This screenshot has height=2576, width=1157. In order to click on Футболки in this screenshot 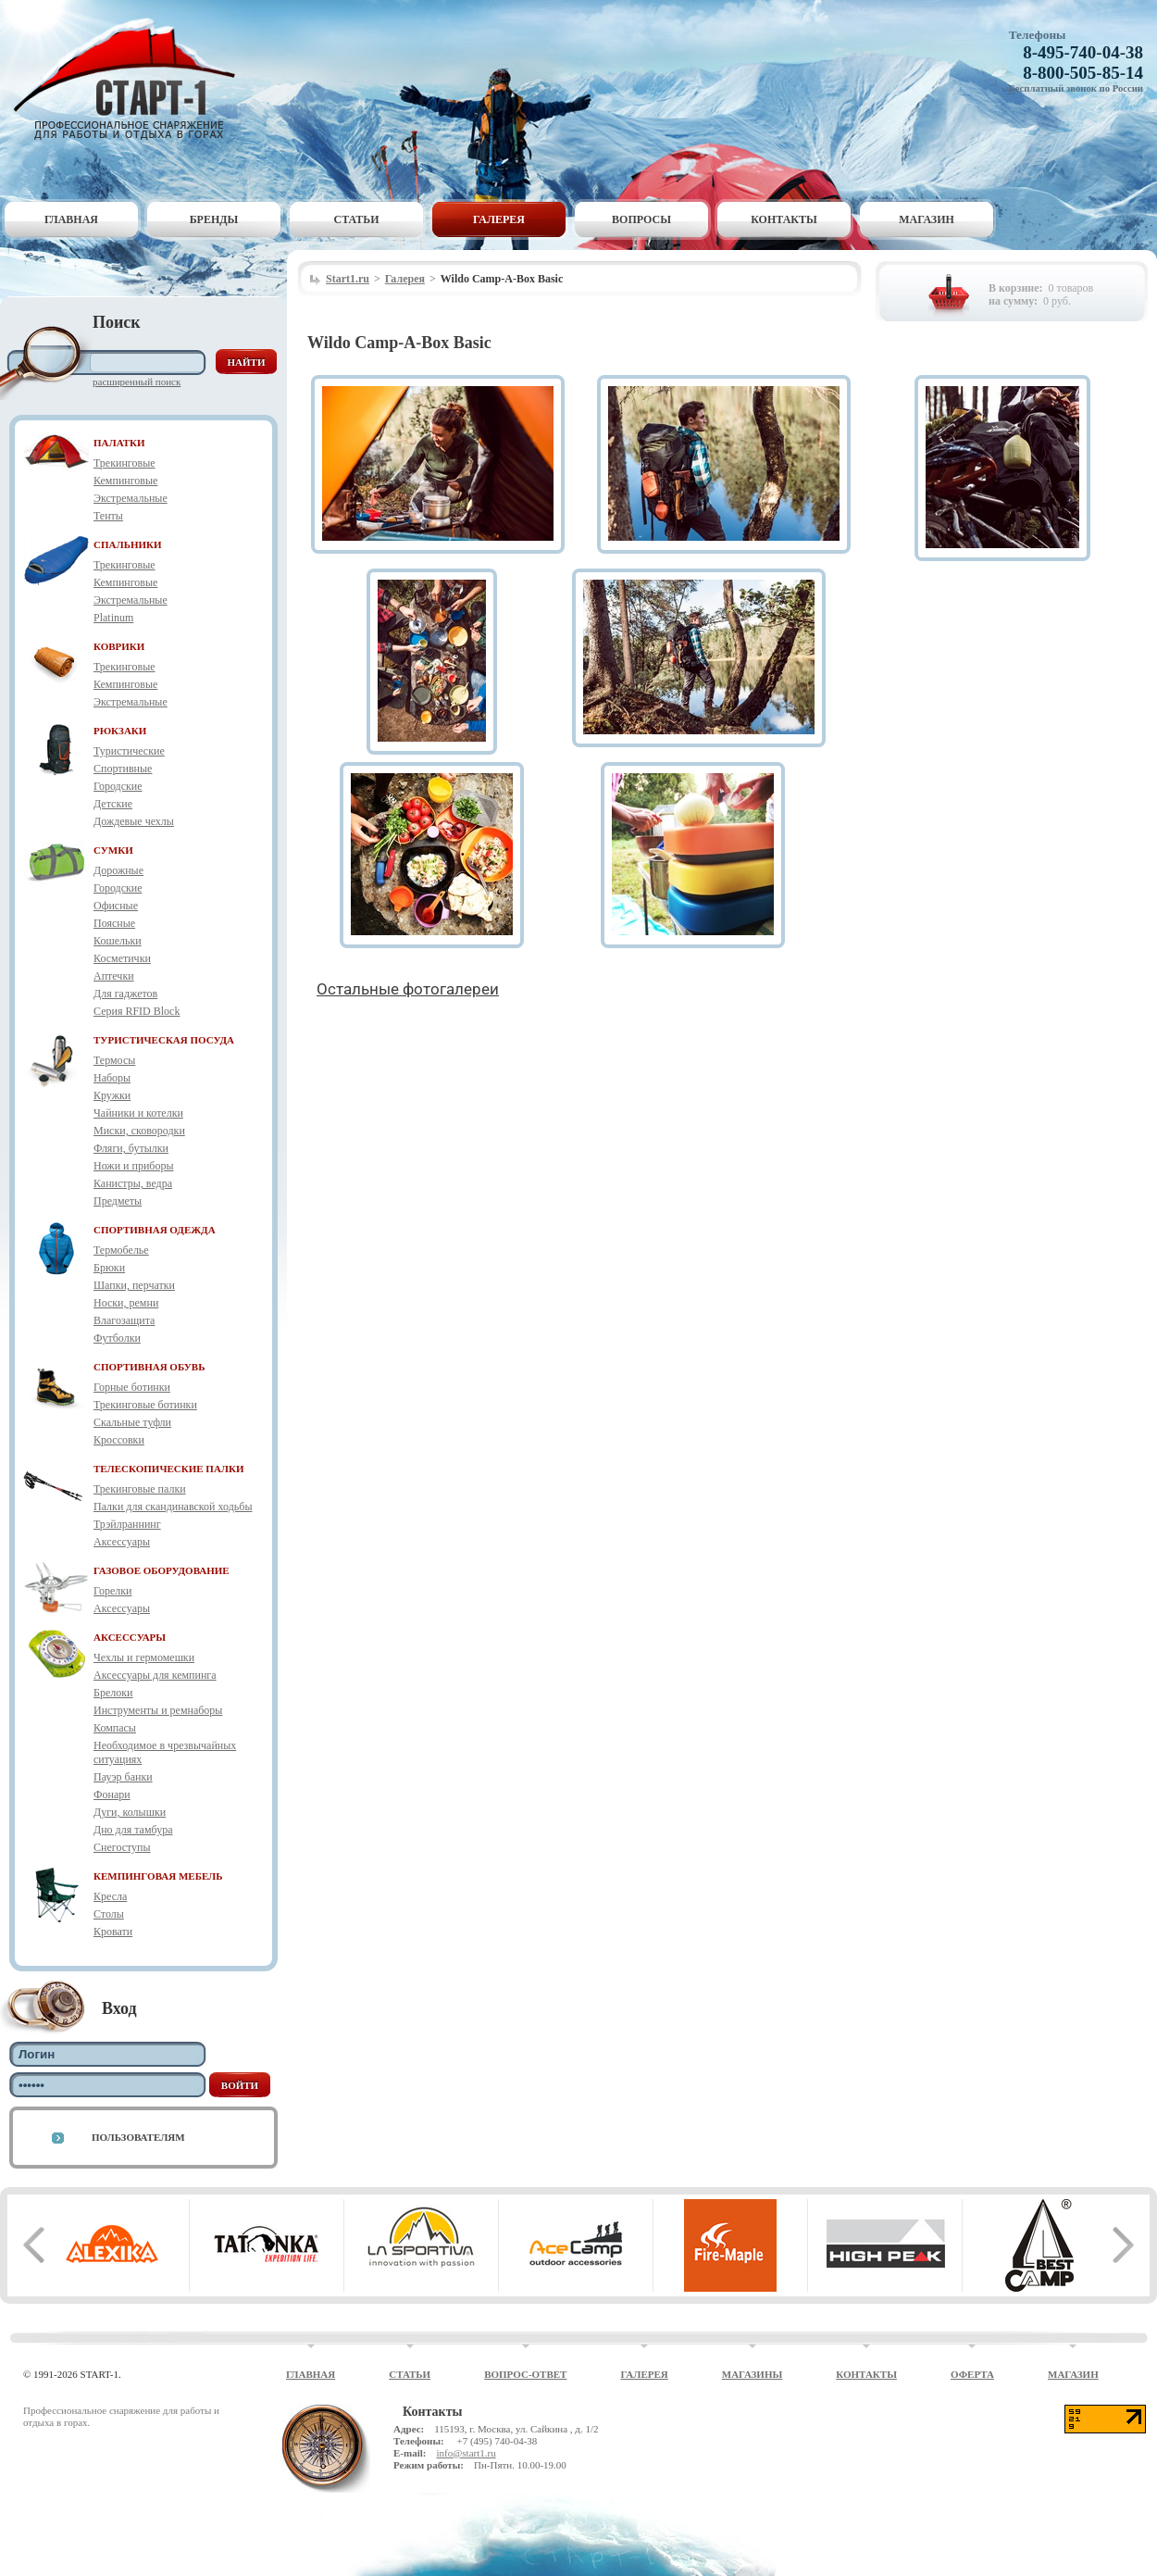, I will do `click(117, 1338)`.